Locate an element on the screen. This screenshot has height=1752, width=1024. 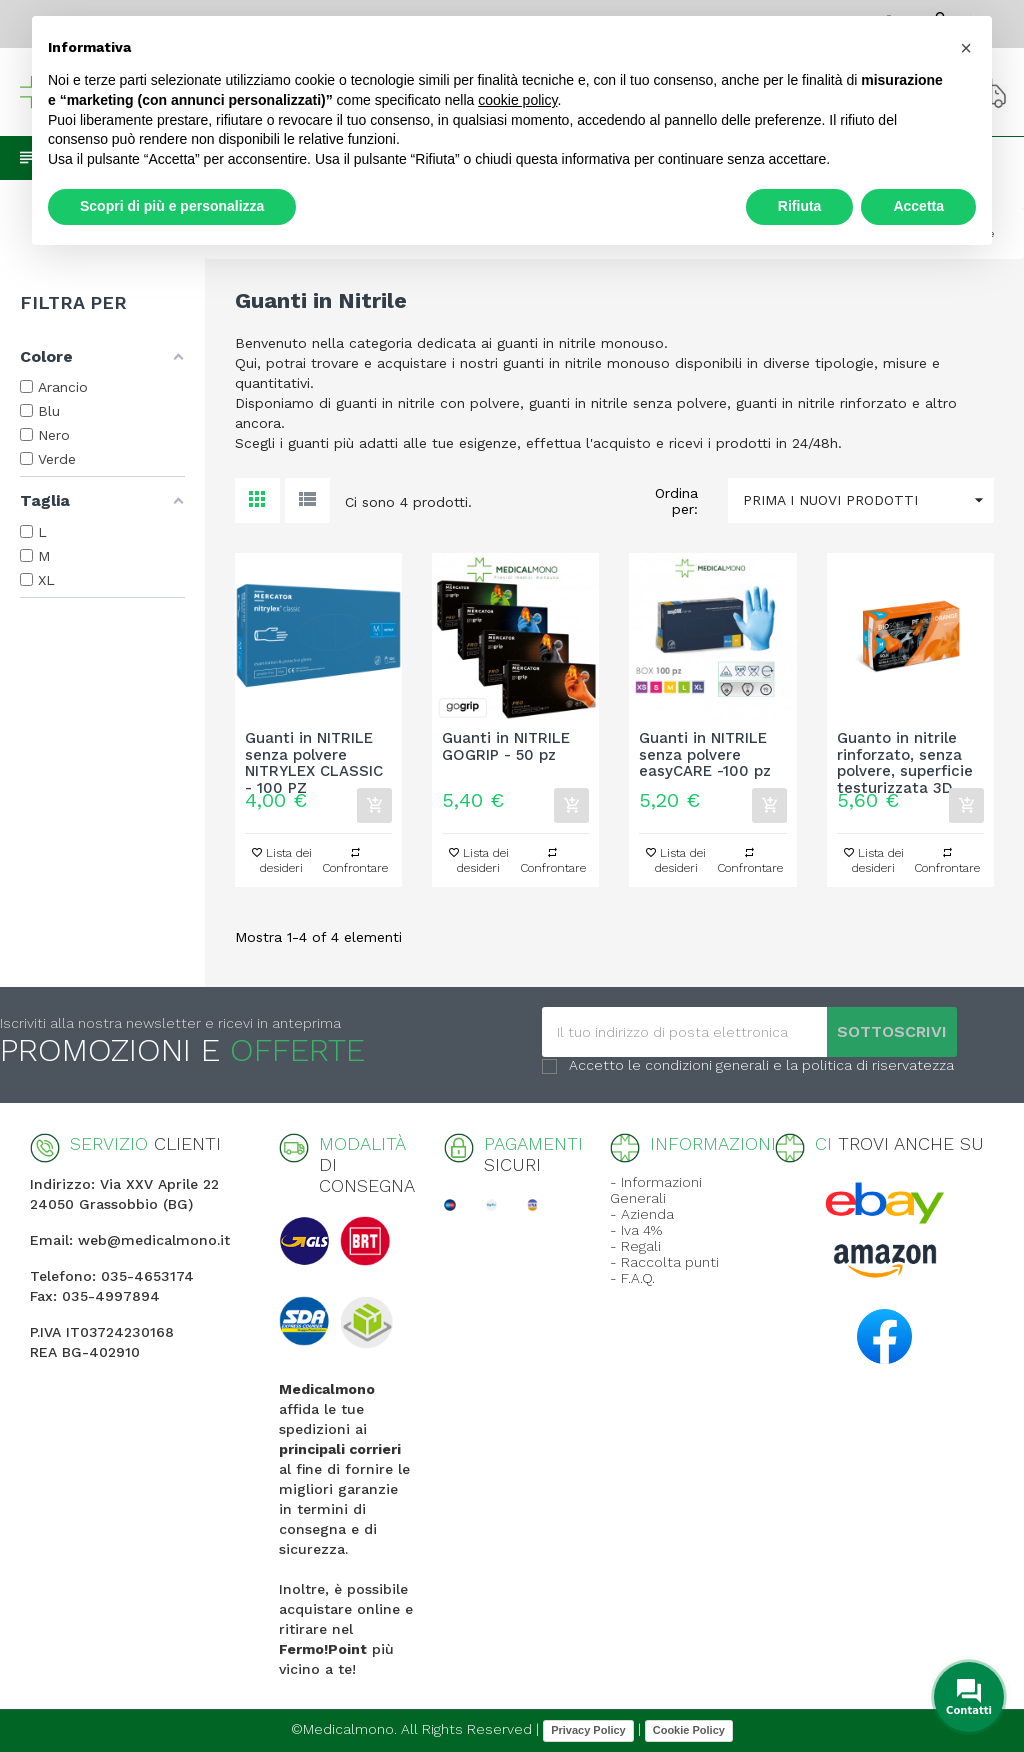
Guanti in NITRILE GOGRIP - 50 pz is located at coordinates (506, 747).